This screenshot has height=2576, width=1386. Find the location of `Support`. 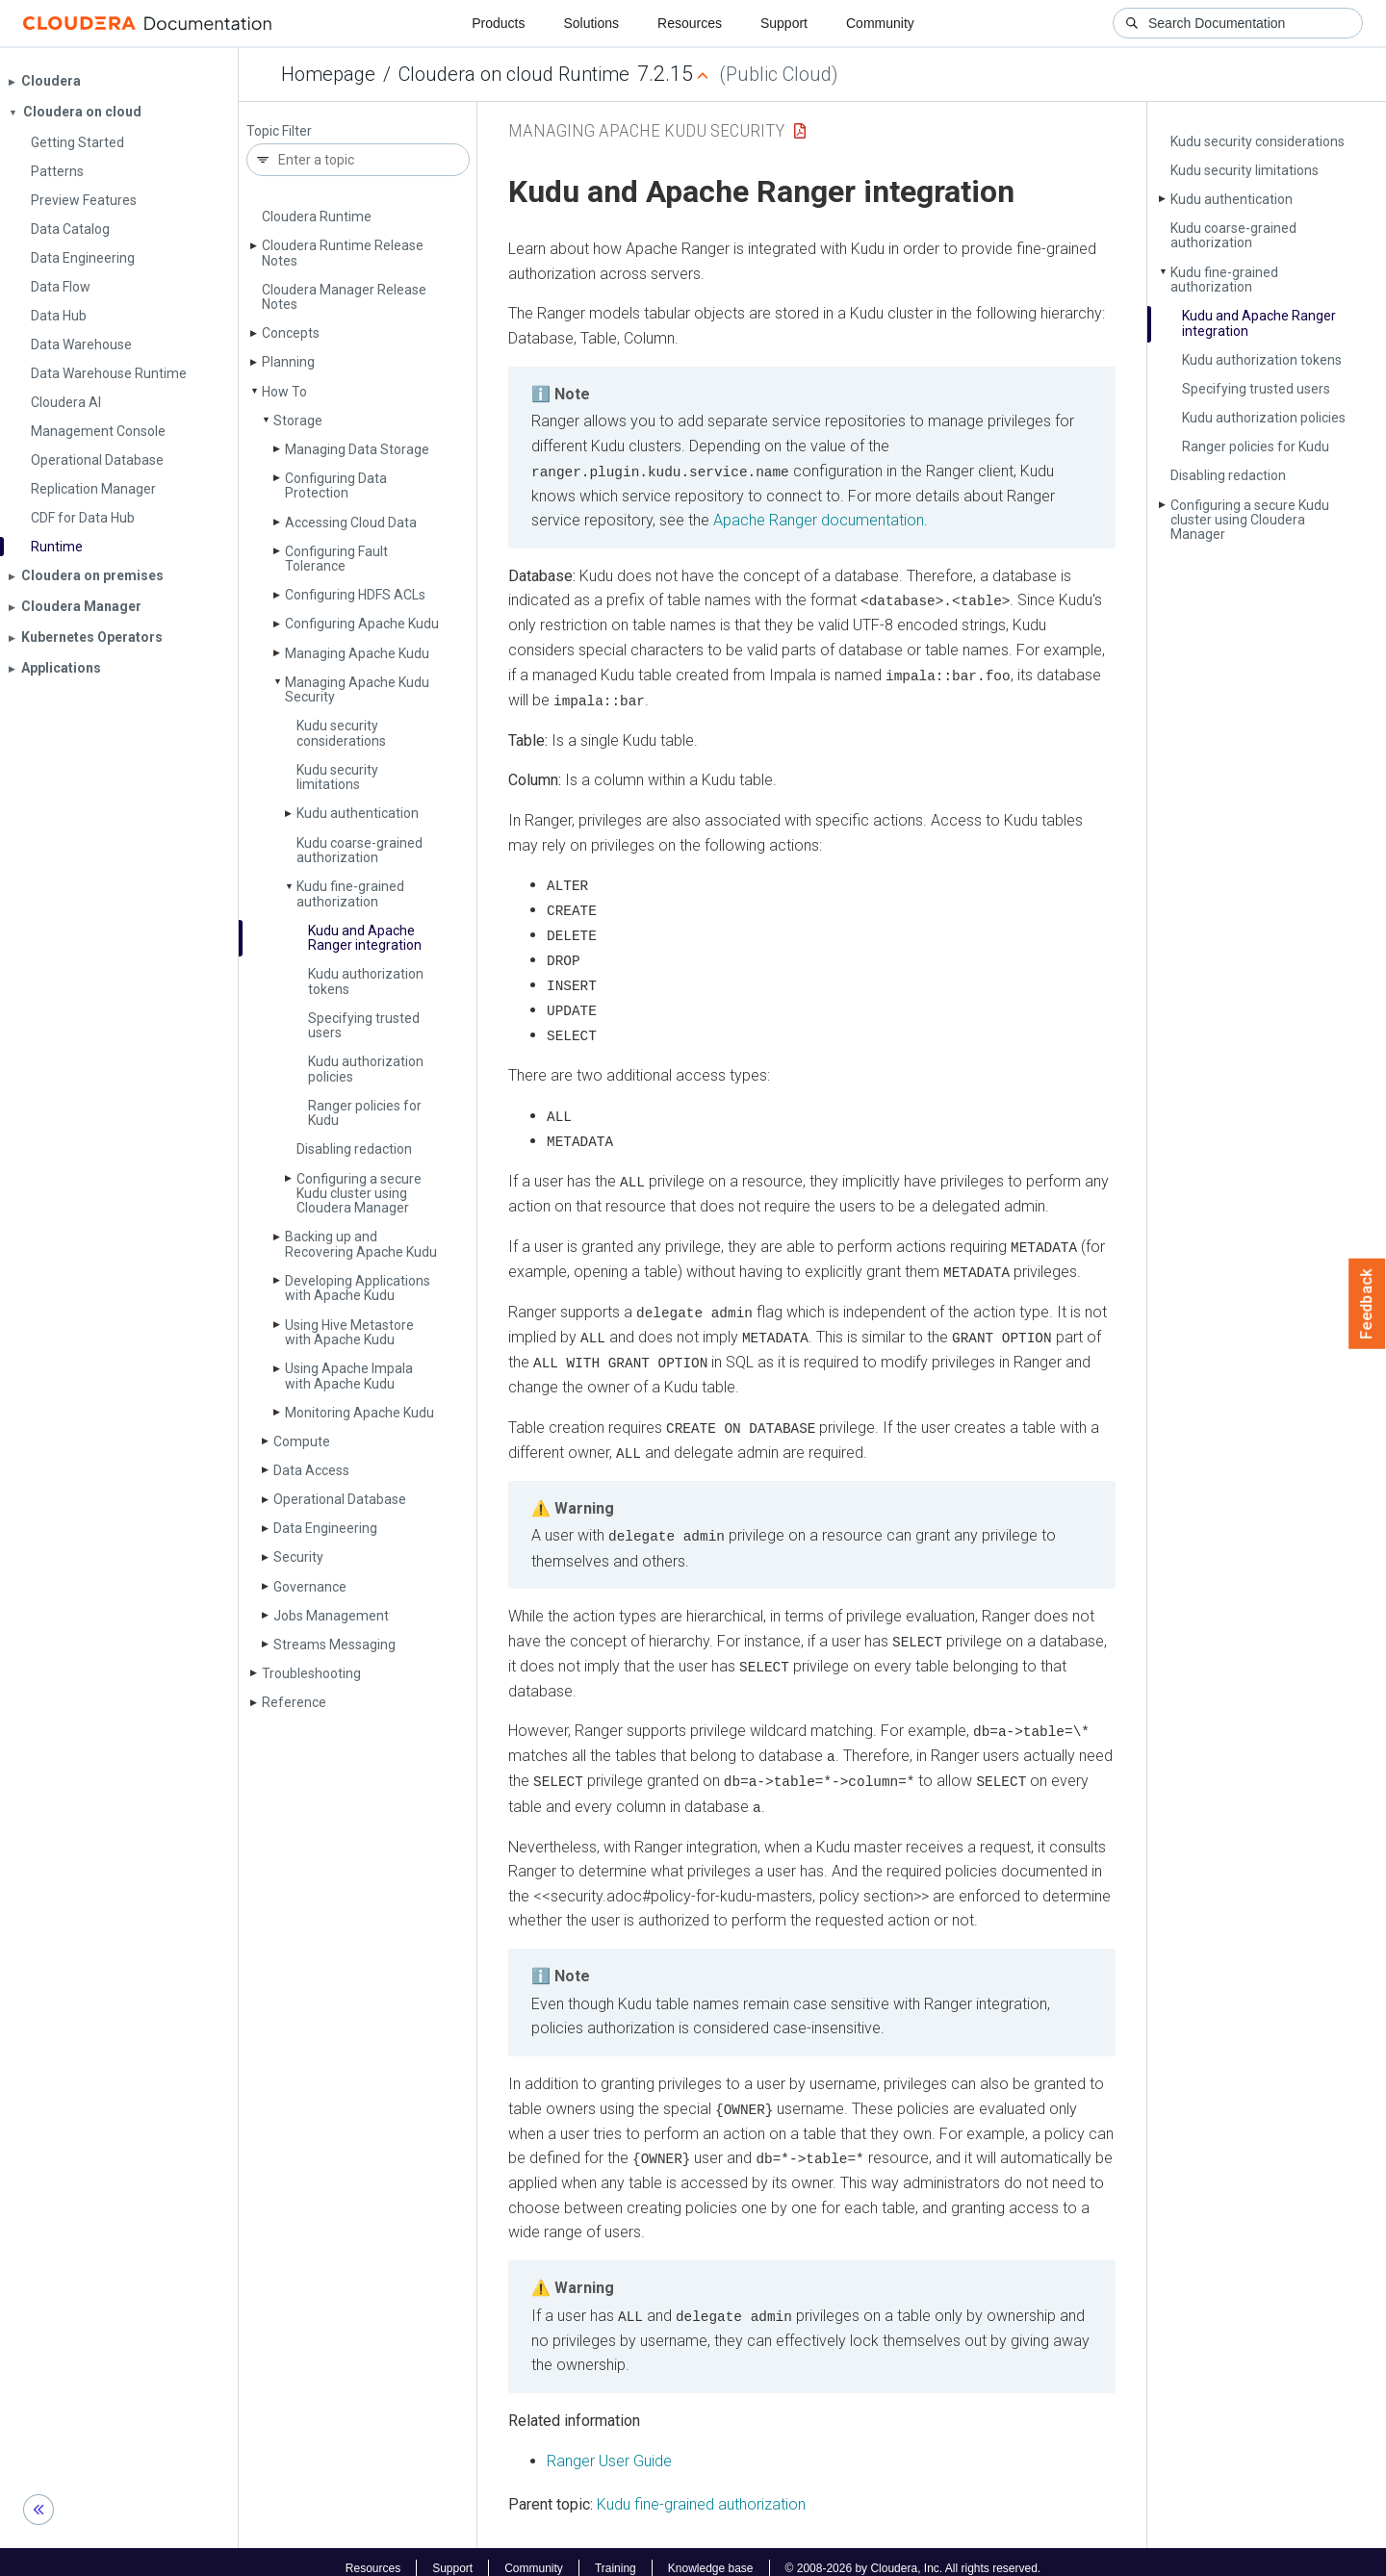

Support is located at coordinates (784, 23).